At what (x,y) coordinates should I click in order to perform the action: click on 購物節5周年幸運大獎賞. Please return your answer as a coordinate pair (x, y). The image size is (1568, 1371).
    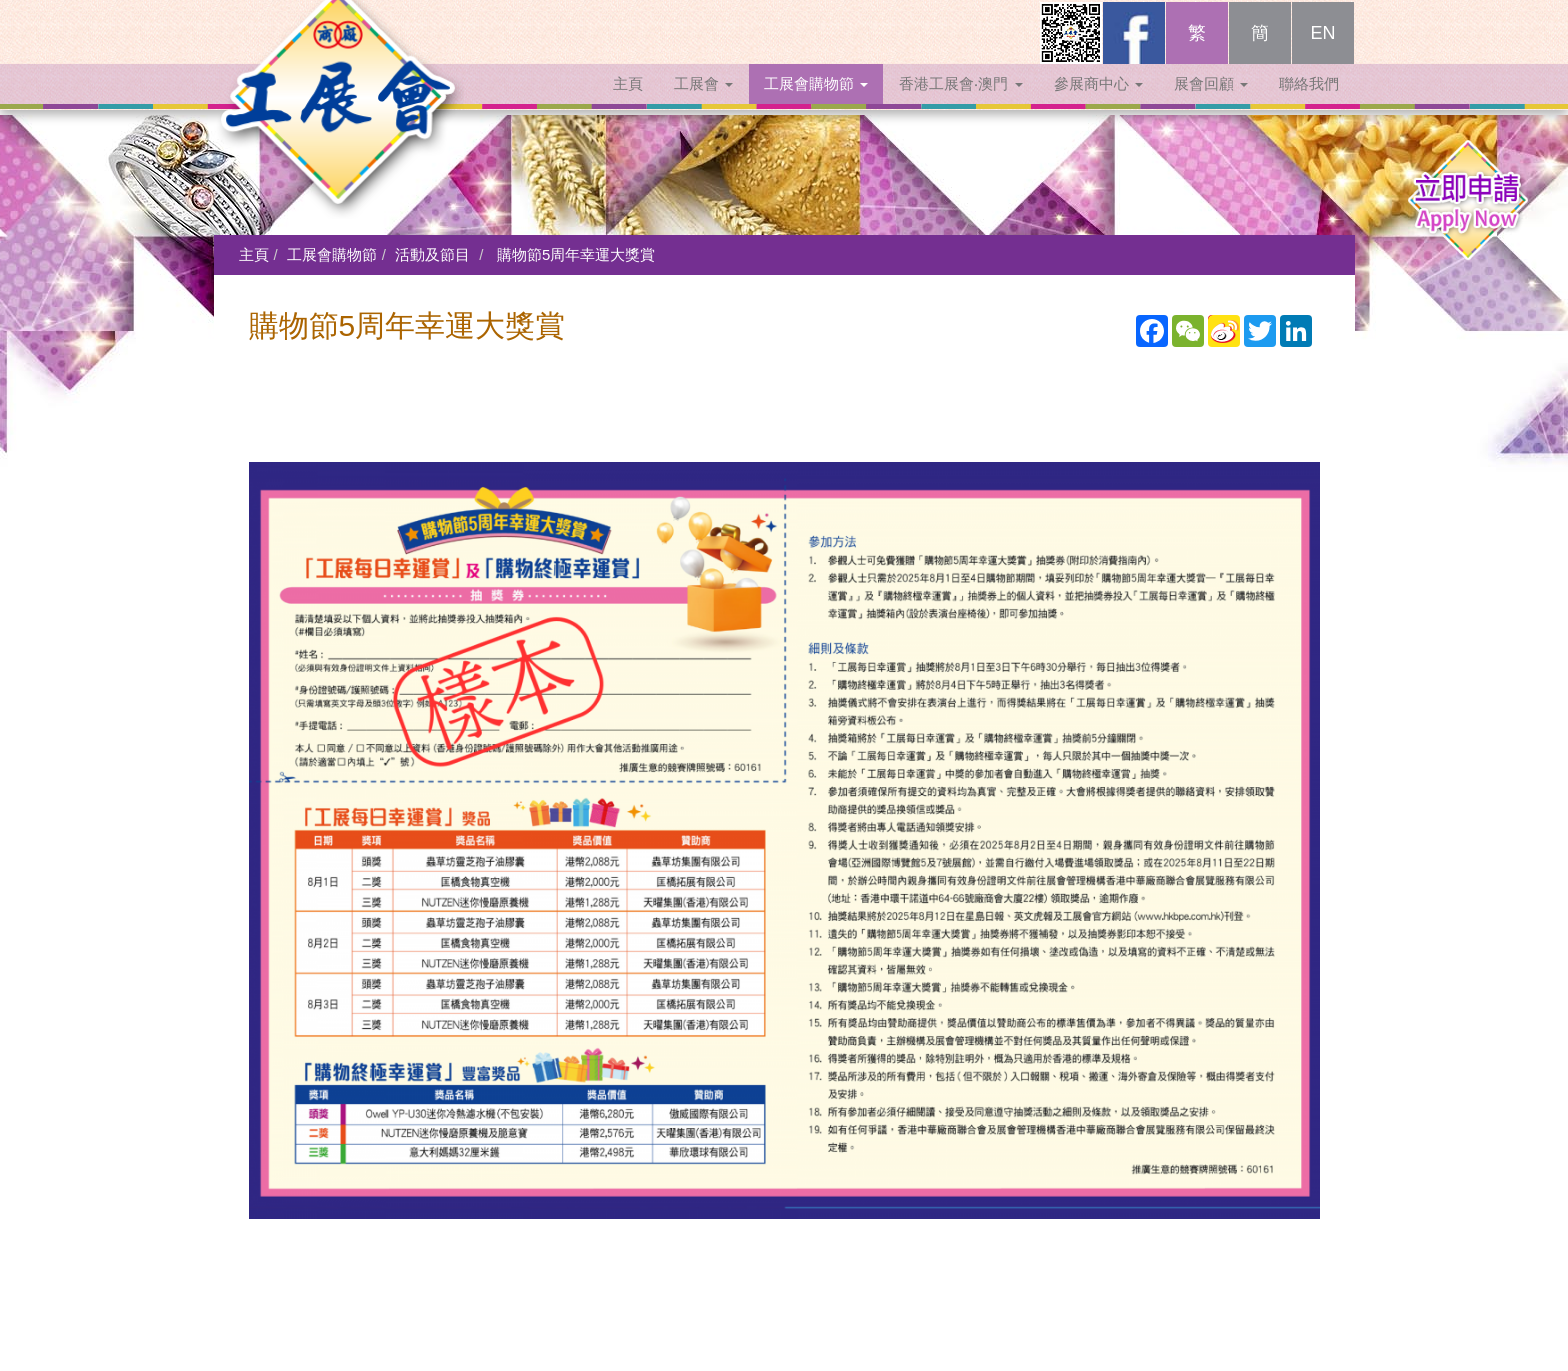
    Looking at the image, I should click on (576, 254).